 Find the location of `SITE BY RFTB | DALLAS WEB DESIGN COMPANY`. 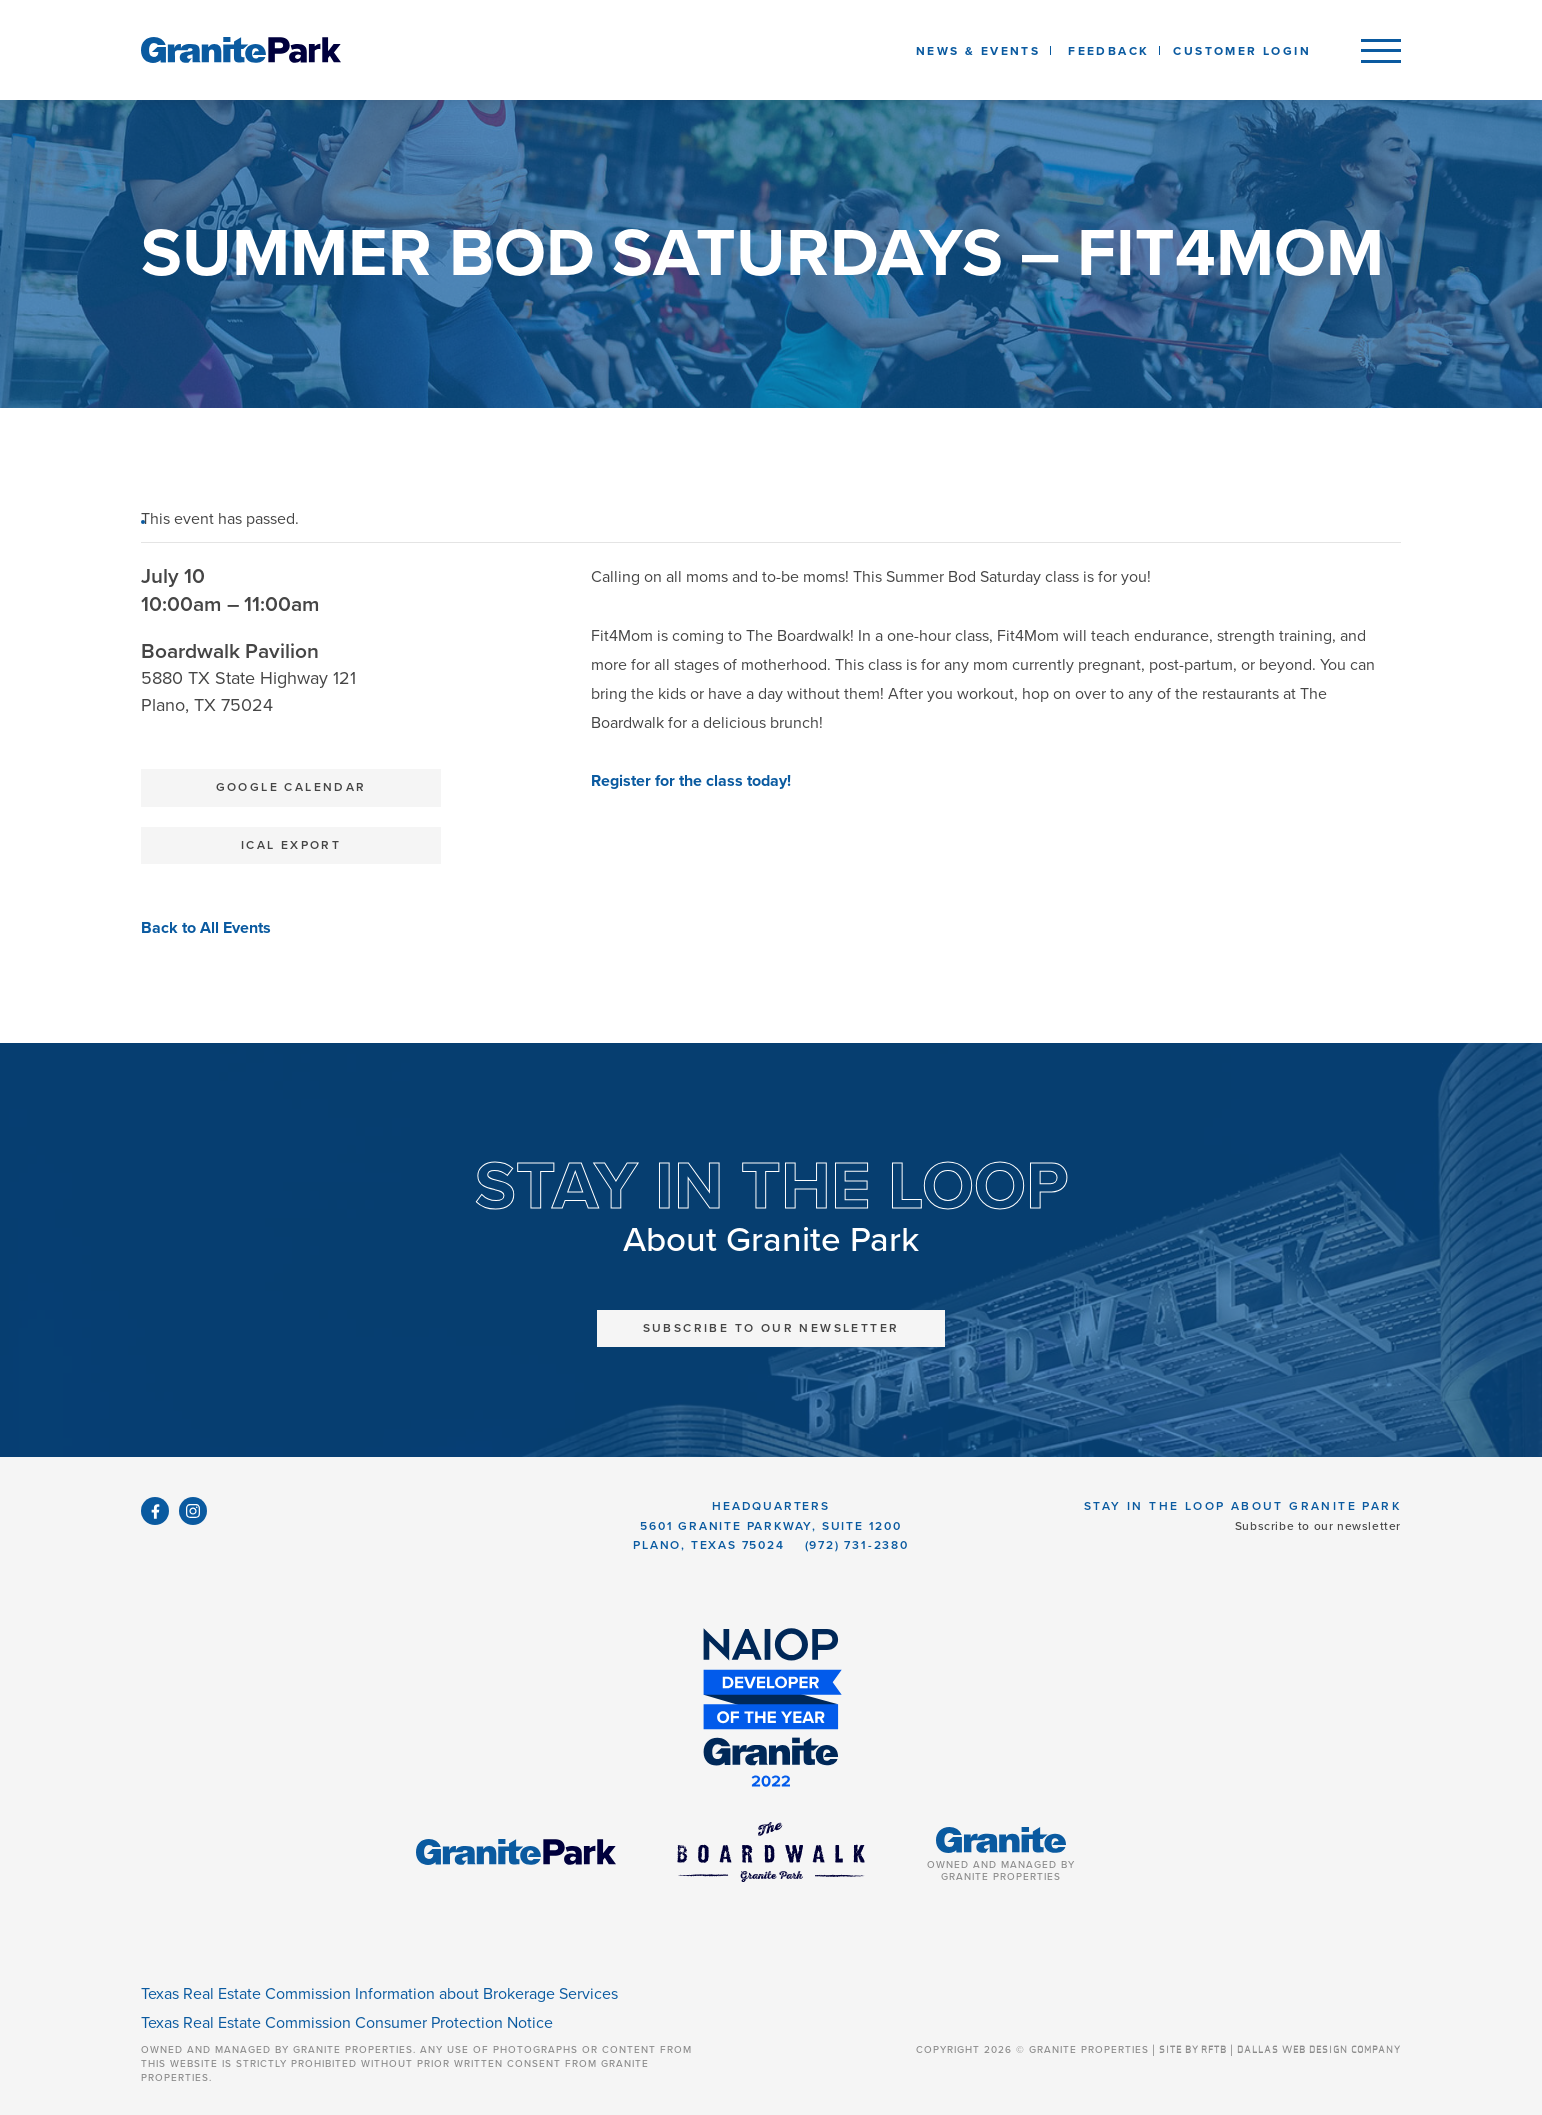

SITE BY RFTB | DALLAS WEB DESIGN COMPANY is located at coordinates (1280, 2050).